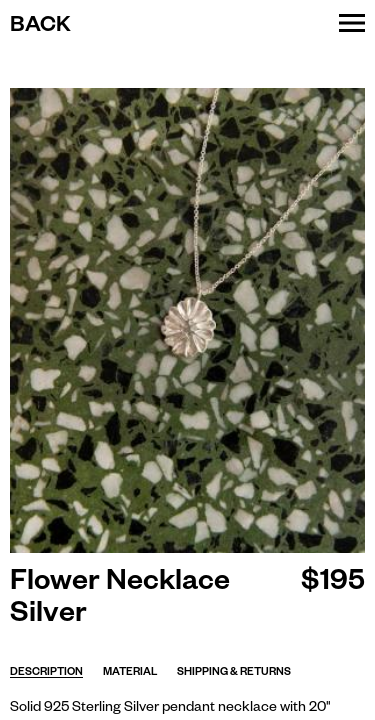 The width and height of the screenshot is (375, 720). What do you see at coordinates (40, 28) in the screenshot?
I see `Back` at bounding box center [40, 28].